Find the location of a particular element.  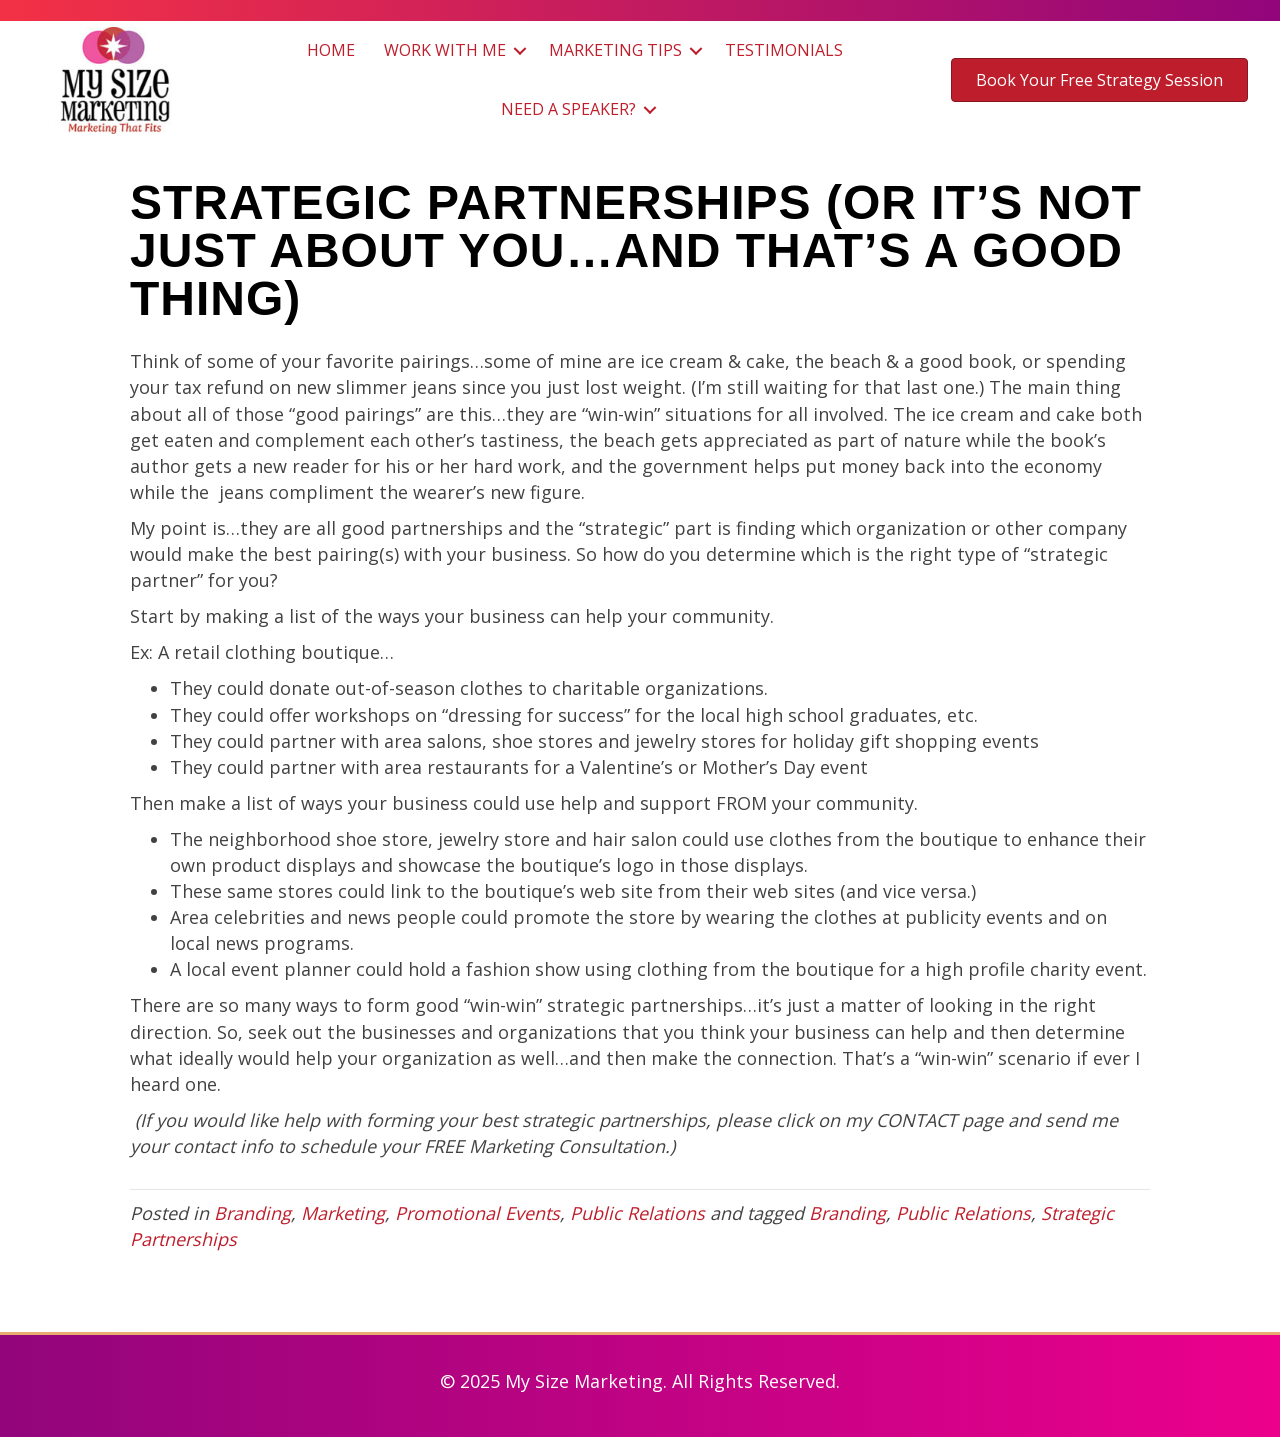

Marketing is located at coordinates (343, 1213).